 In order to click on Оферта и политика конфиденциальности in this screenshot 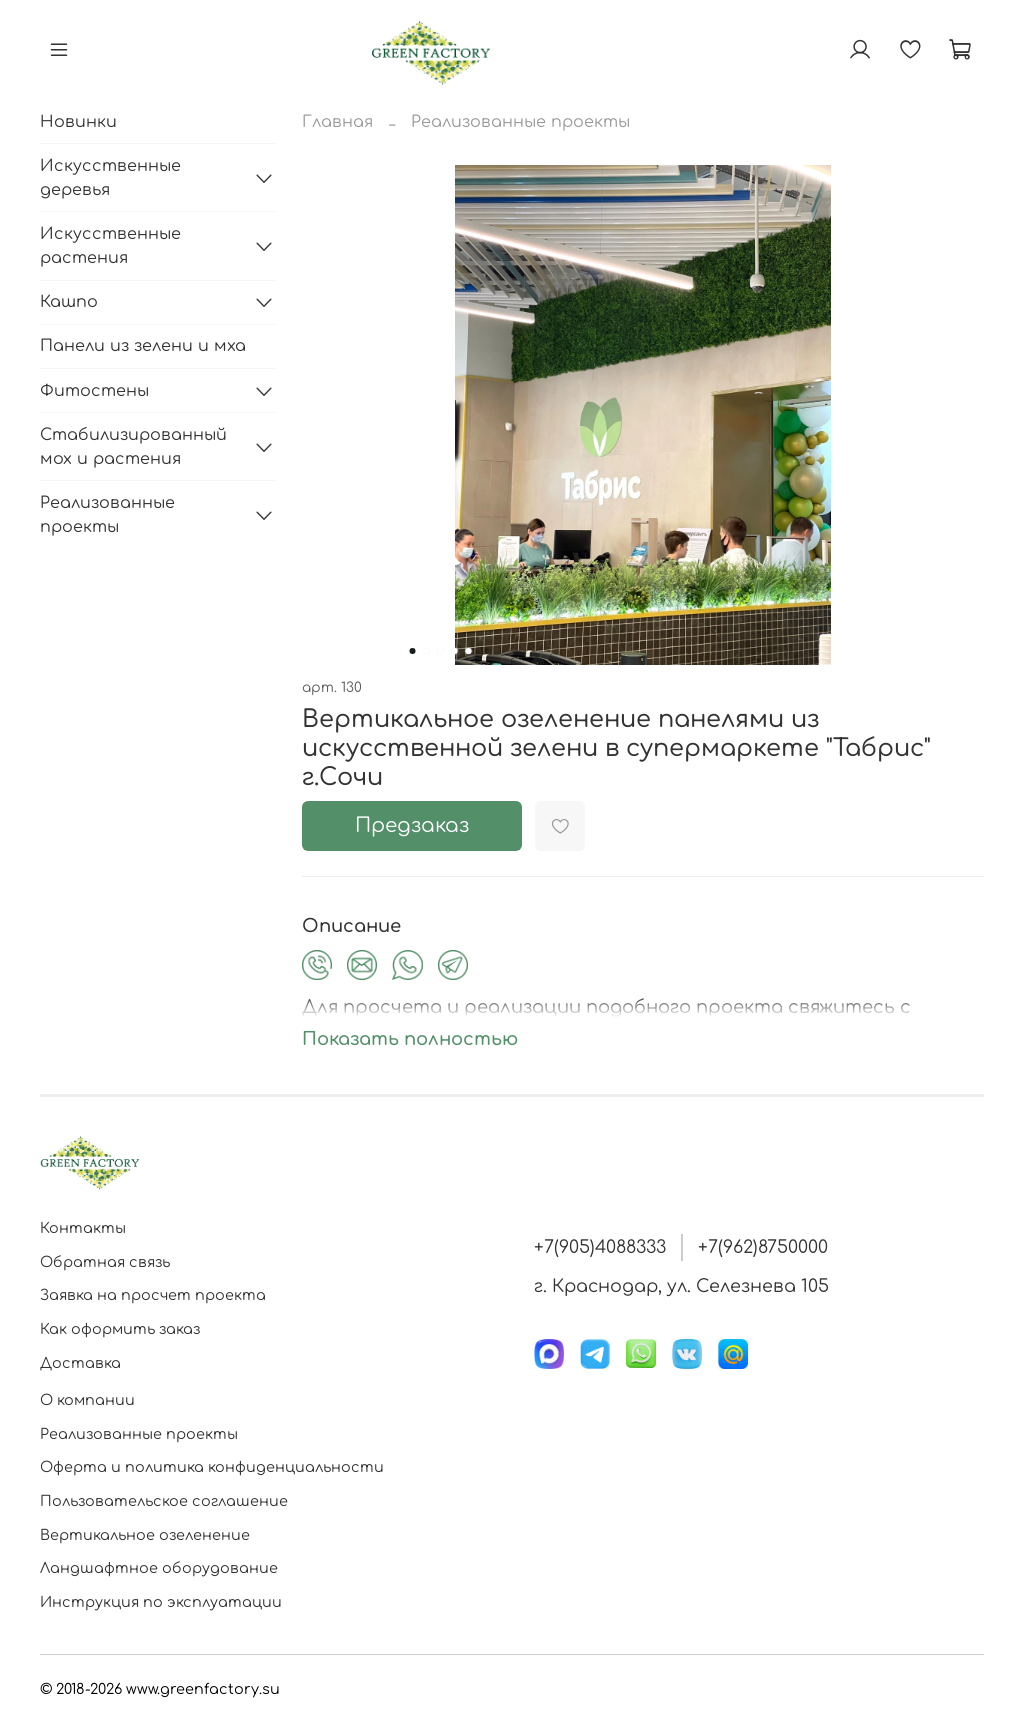, I will do `click(212, 1467)`.